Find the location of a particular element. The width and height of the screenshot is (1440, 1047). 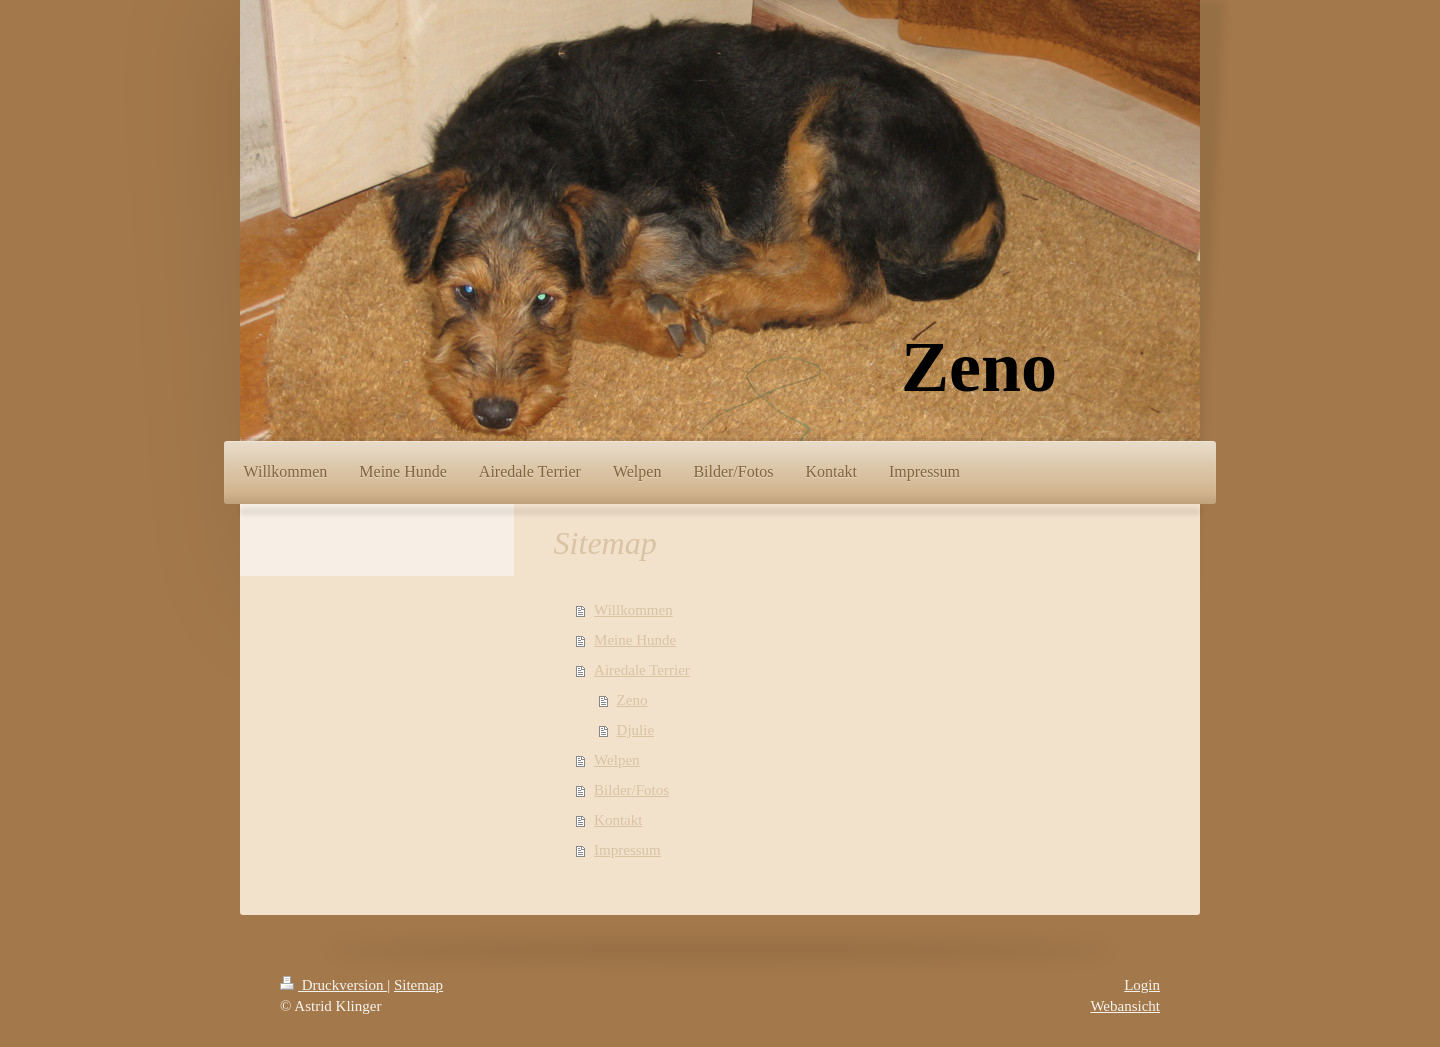

Impressum is located at coordinates (627, 850).